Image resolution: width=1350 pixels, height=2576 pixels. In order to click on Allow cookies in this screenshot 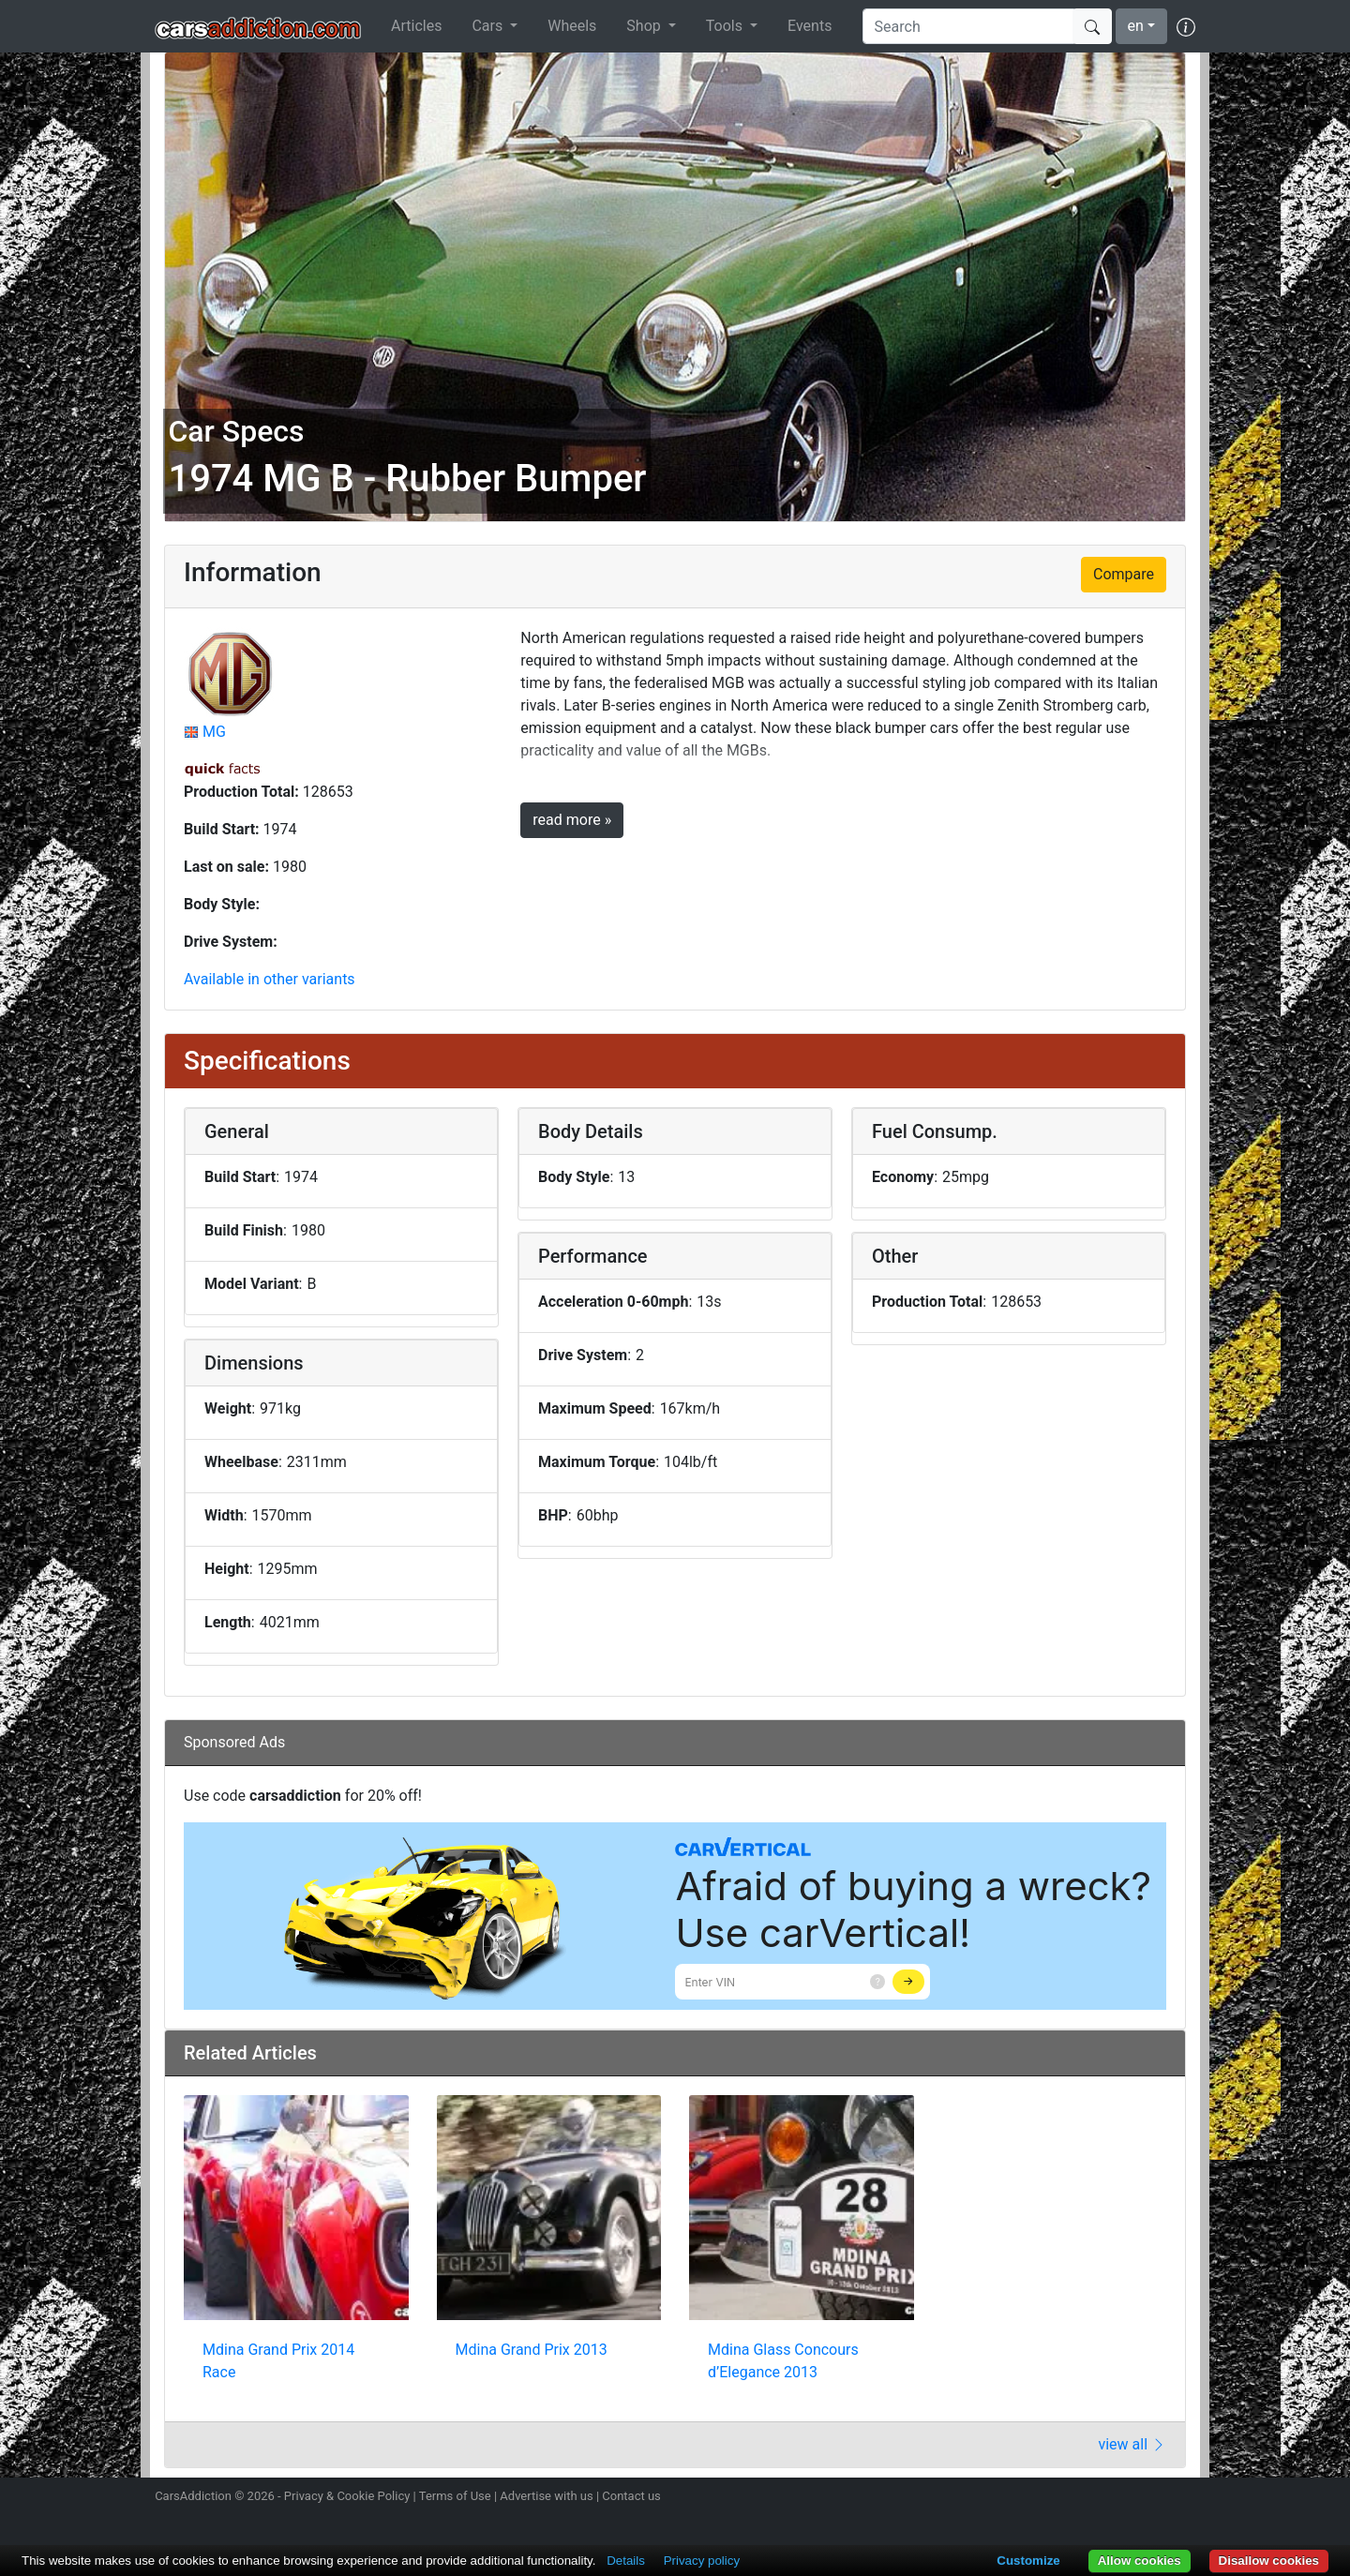, I will do `click(1139, 2561)`.